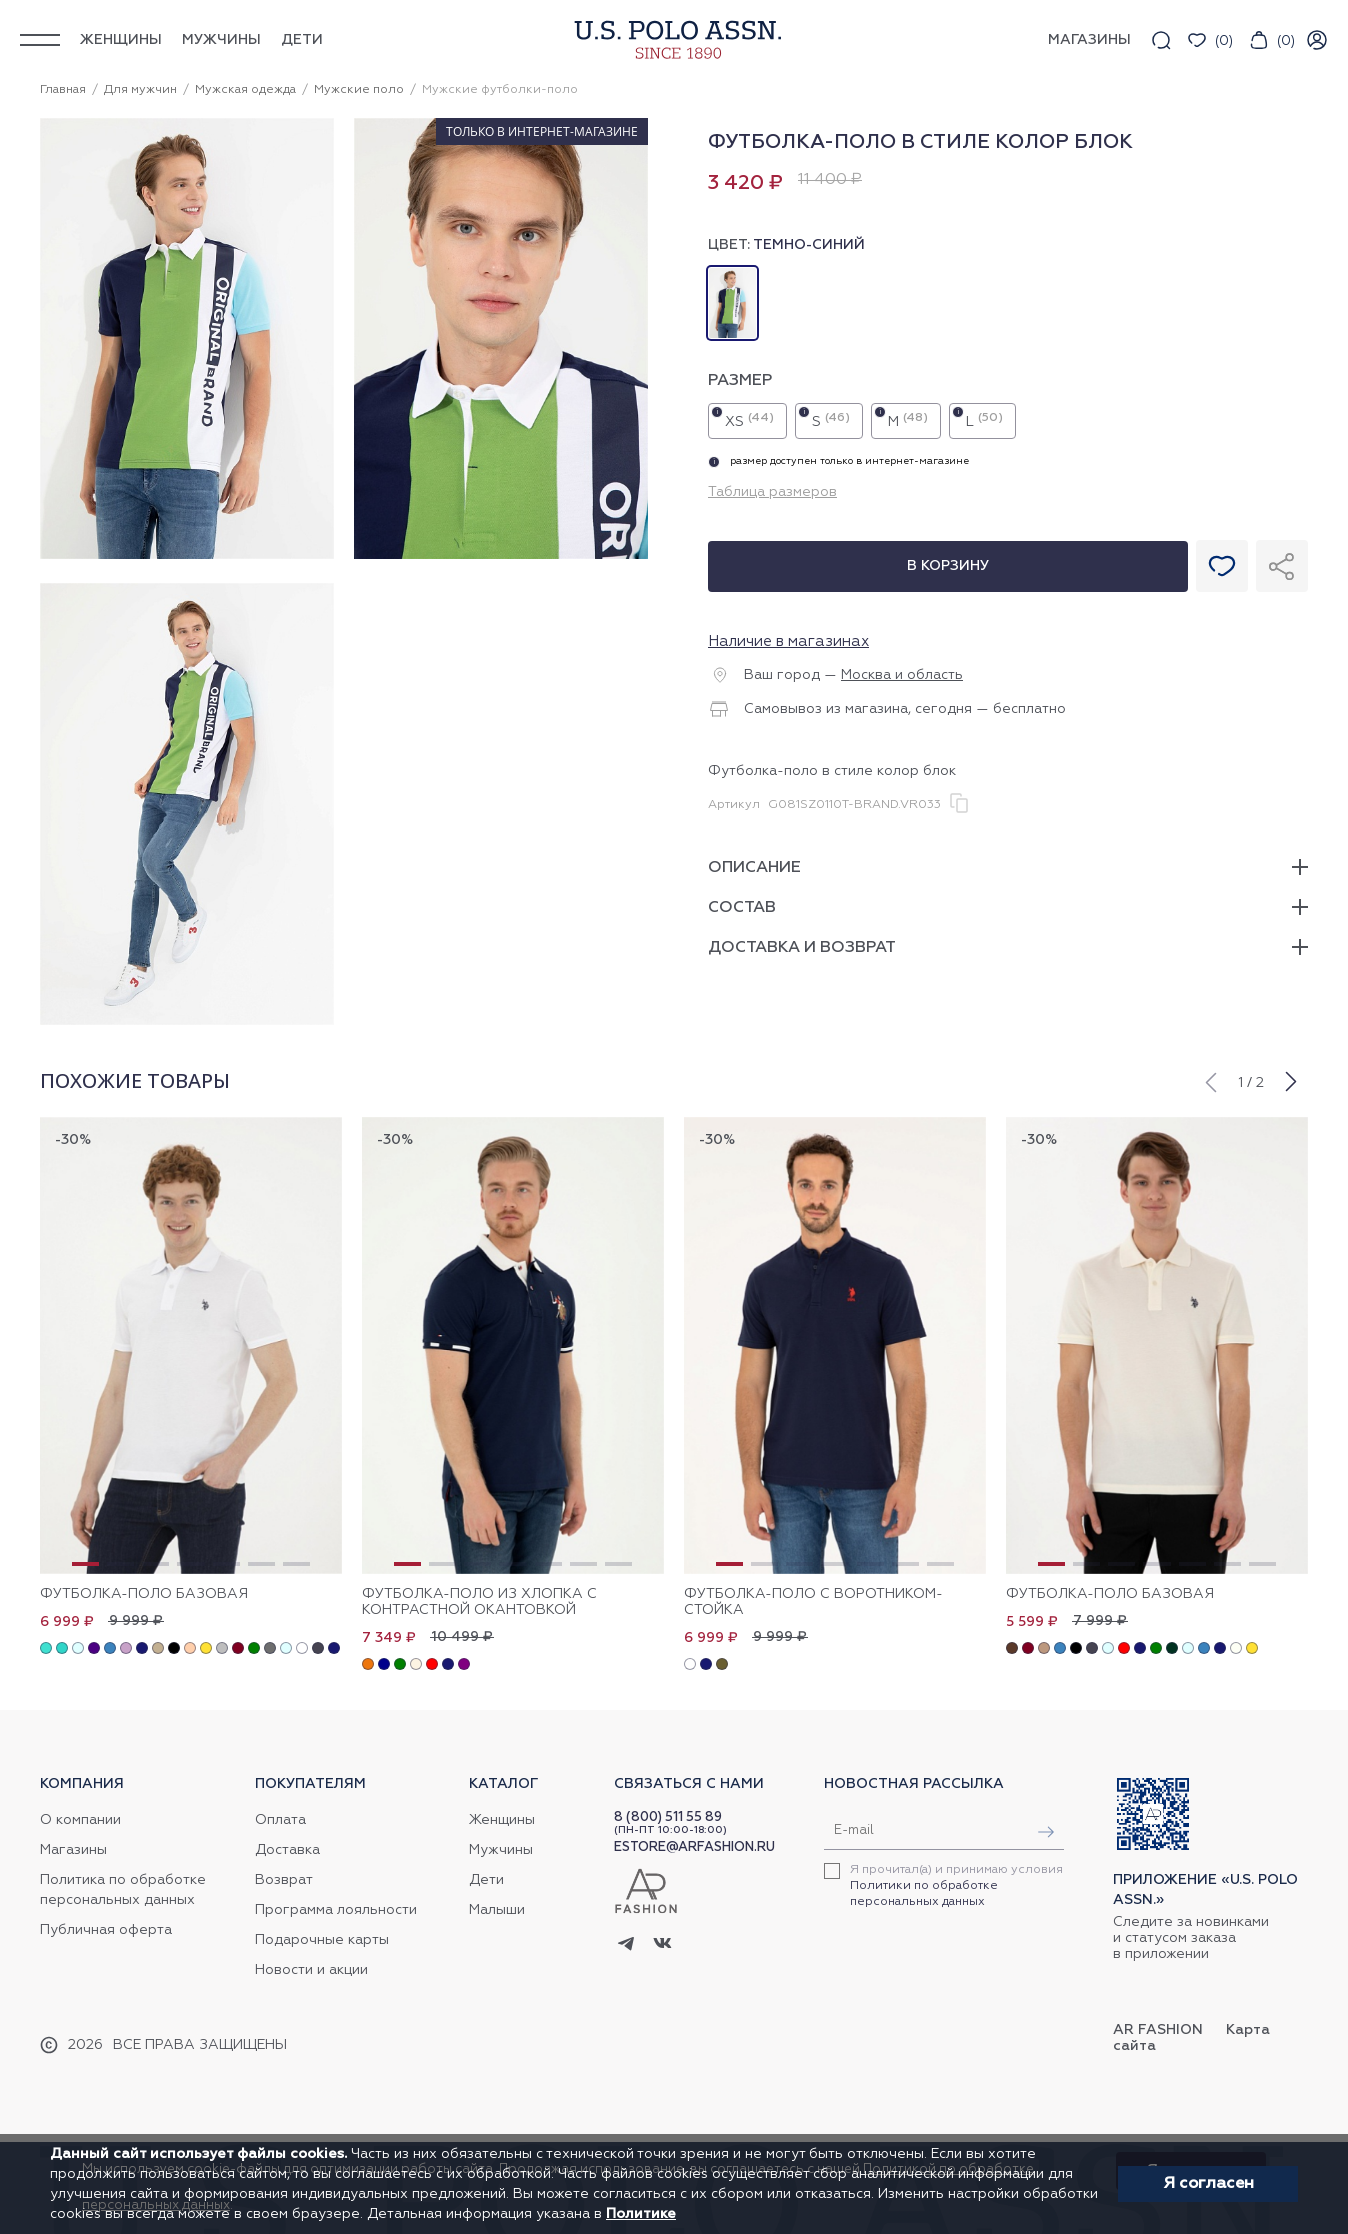 Image resolution: width=1348 pixels, height=2234 pixels. I want to click on Программа лояльности, so click(336, 1910).